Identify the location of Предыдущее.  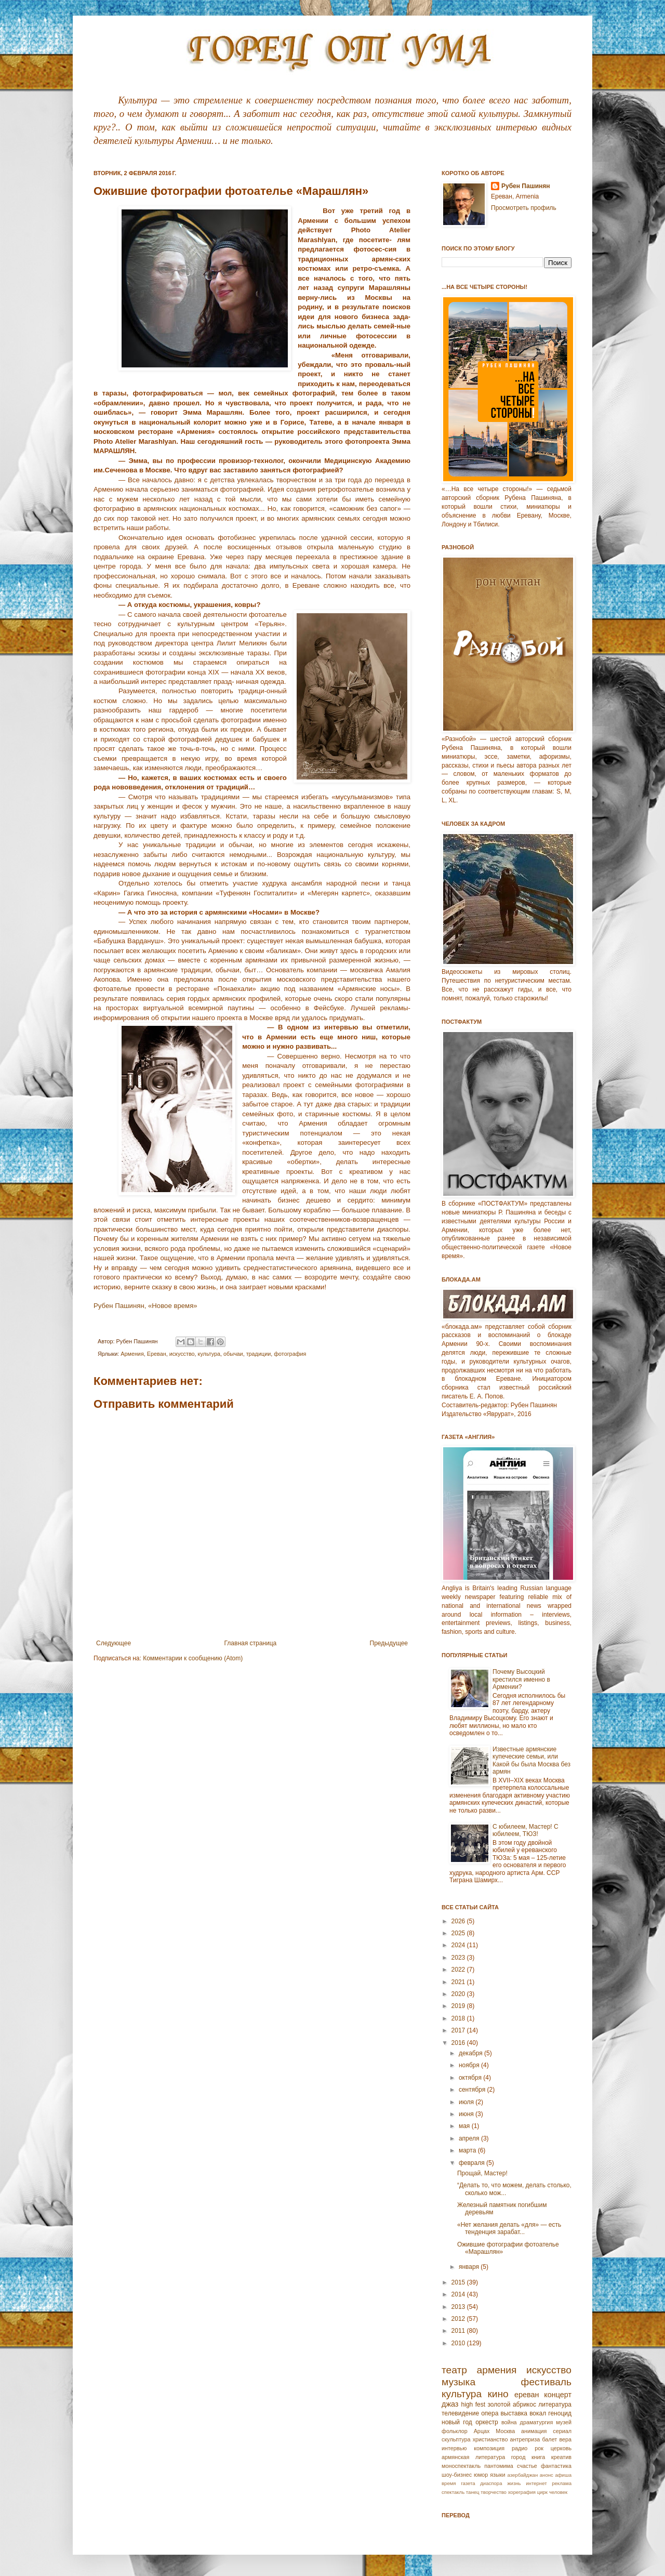
(389, 1643).